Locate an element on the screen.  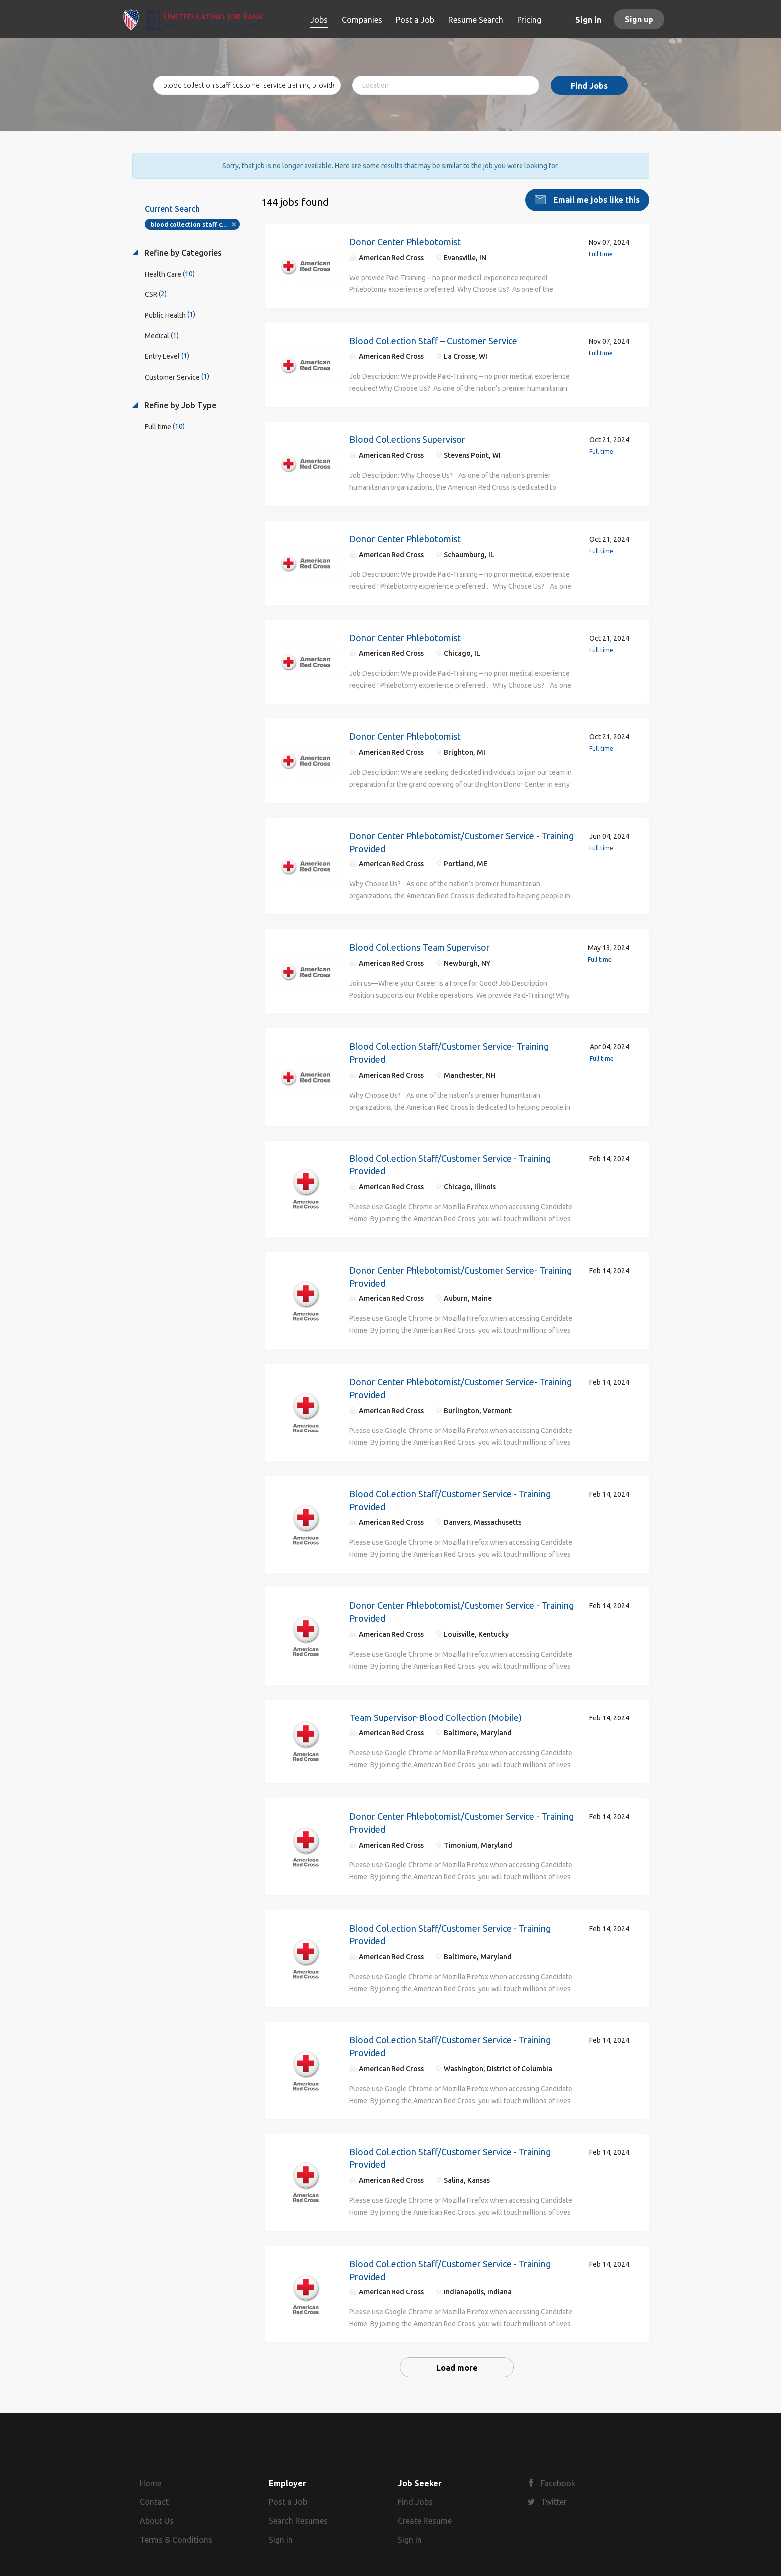
Twitter is located at coordinates (554, 2501).